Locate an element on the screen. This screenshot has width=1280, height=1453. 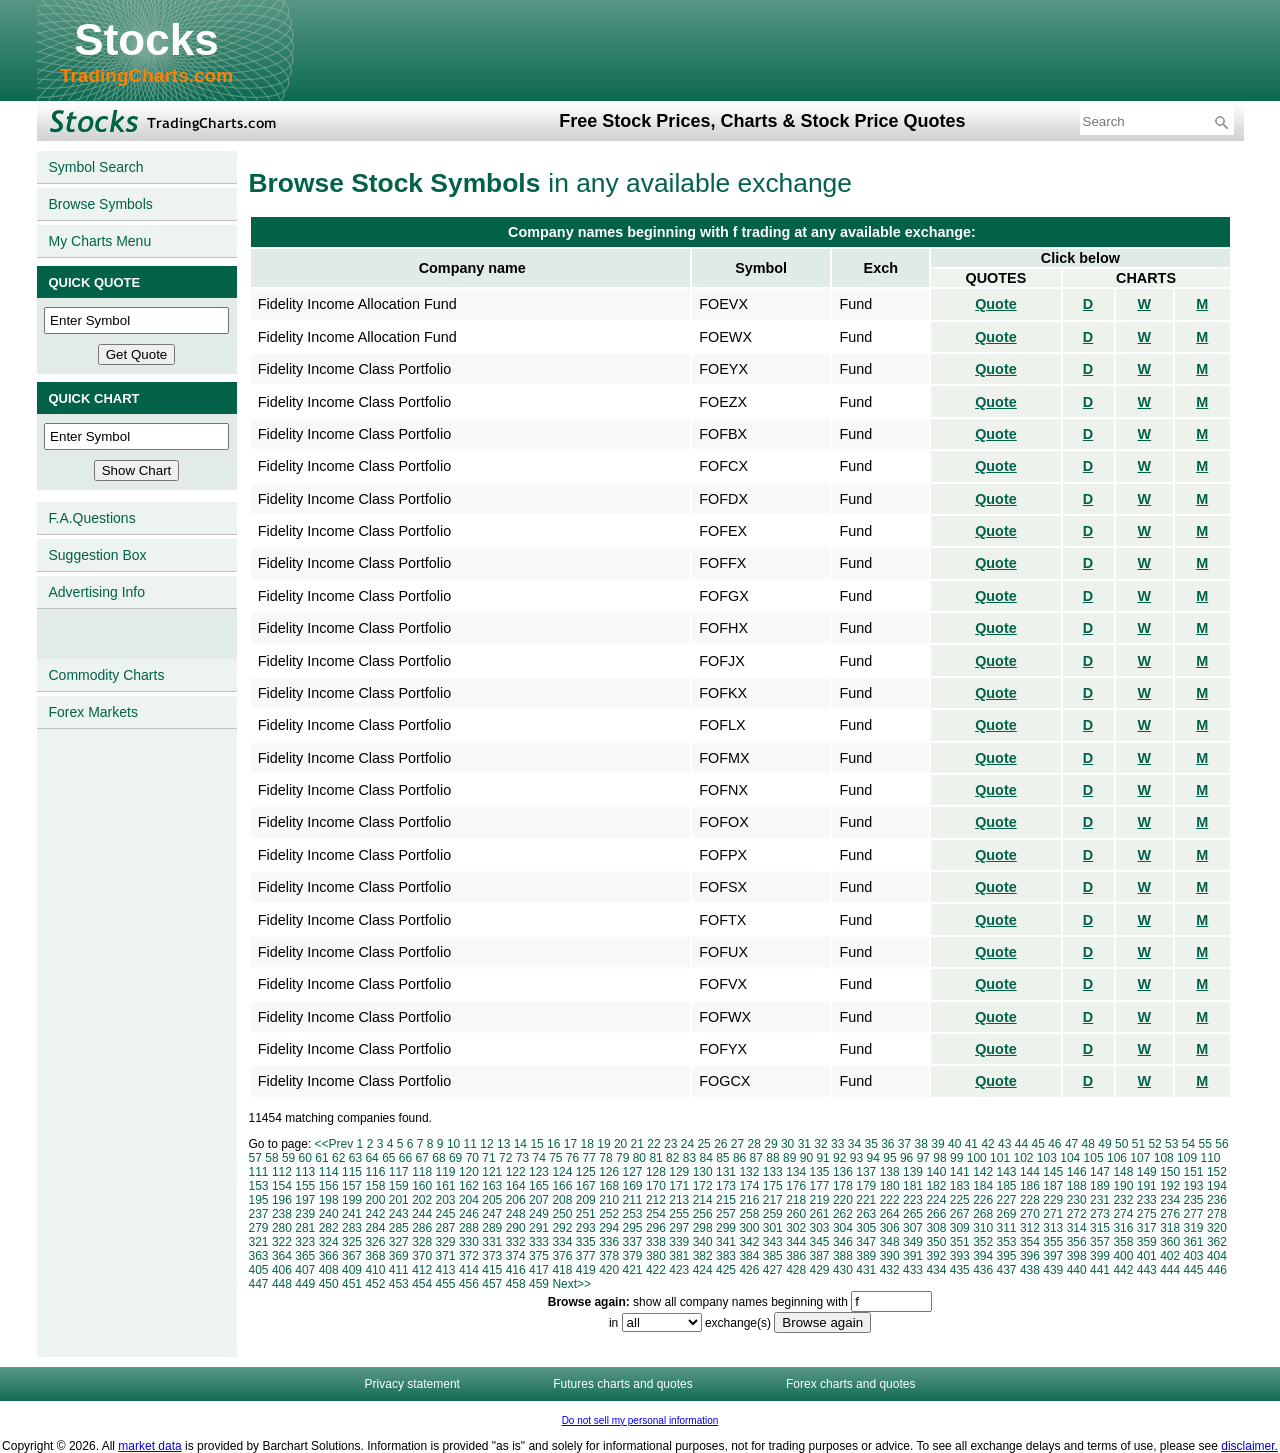
151 is located at coordinates (1194, 1172).